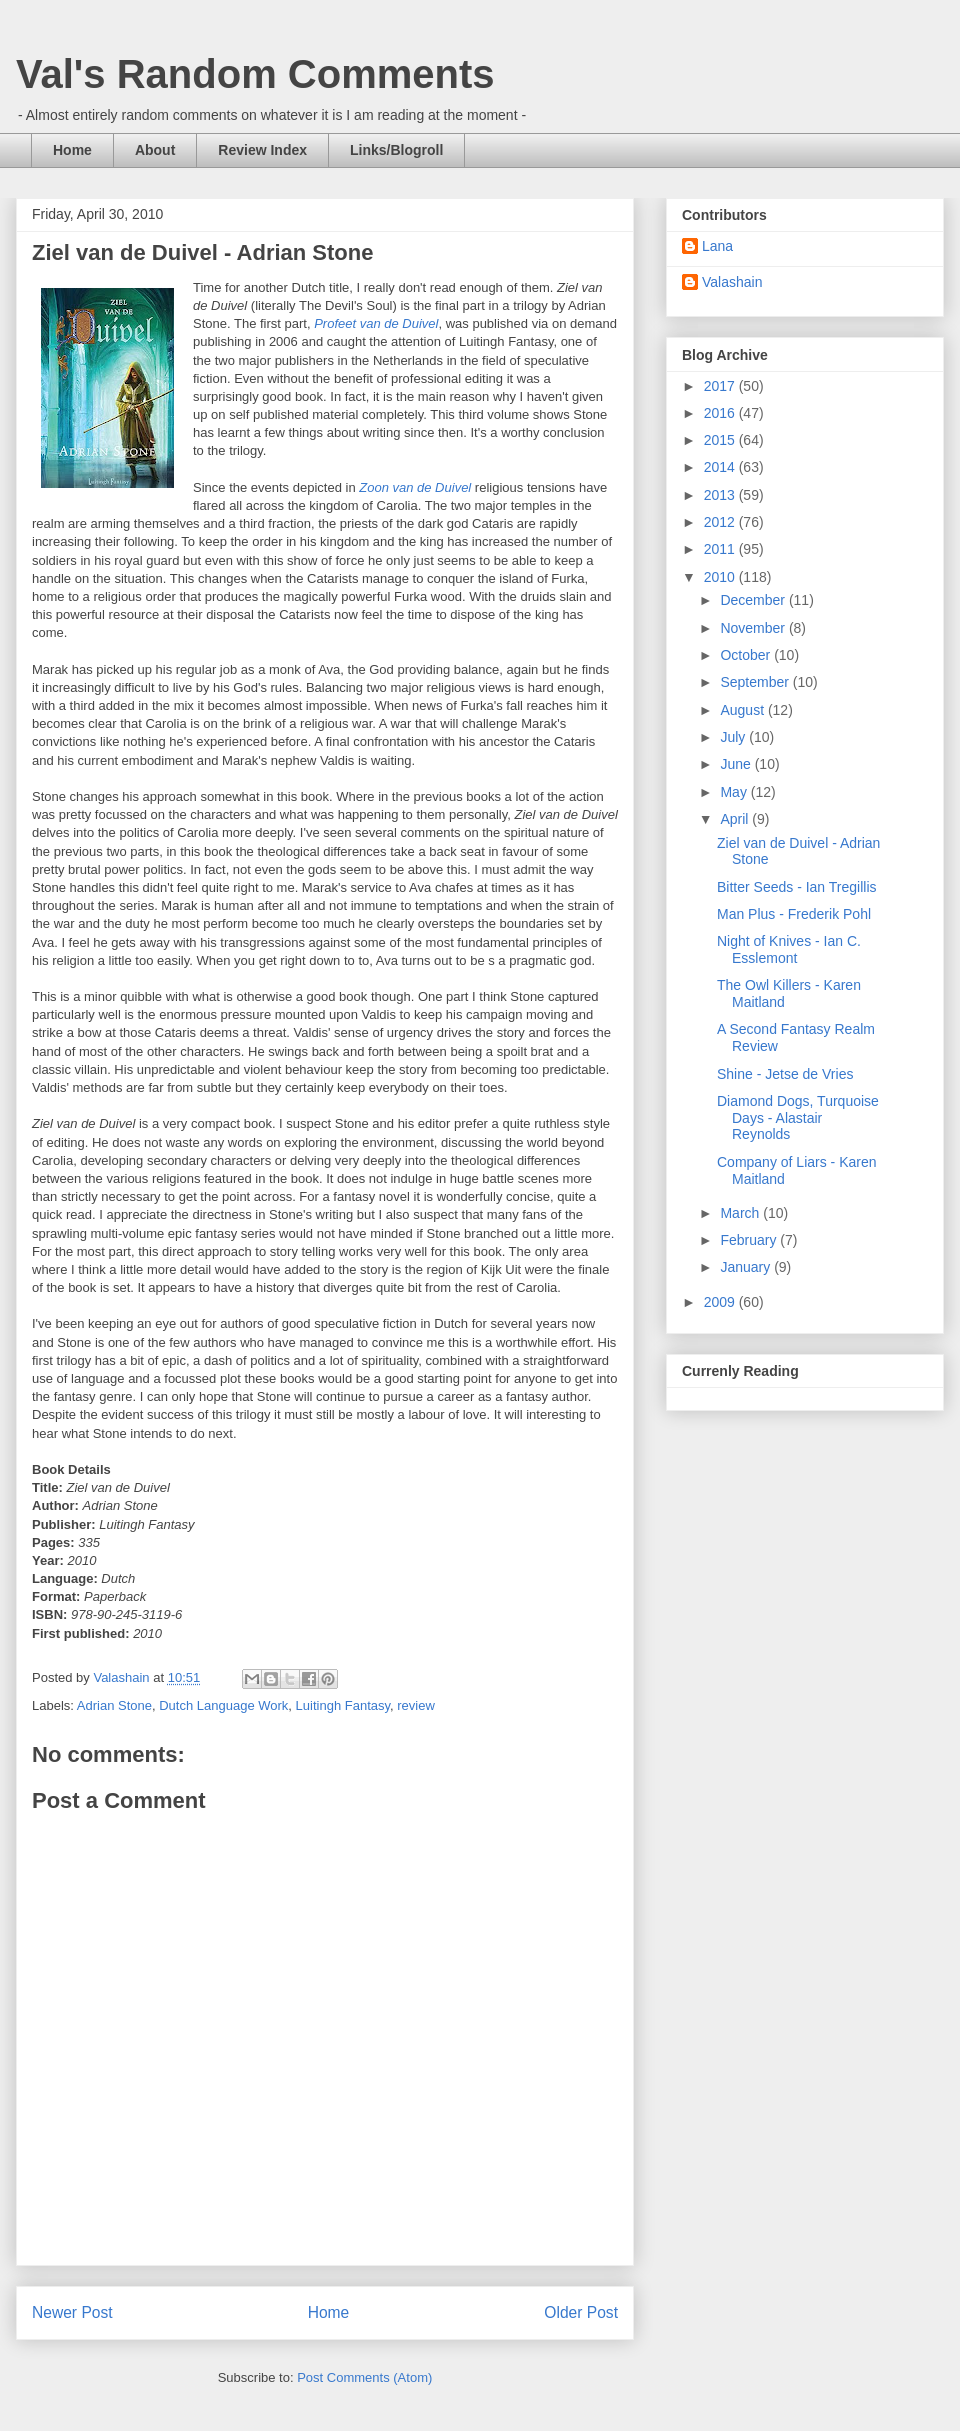 The image size is (960, 2431). Describe the element at coordinates (798, 1118) in the screenshot. I see `Diamond Dogs, Turquoise Days - Alastair Reynolds` at that location.